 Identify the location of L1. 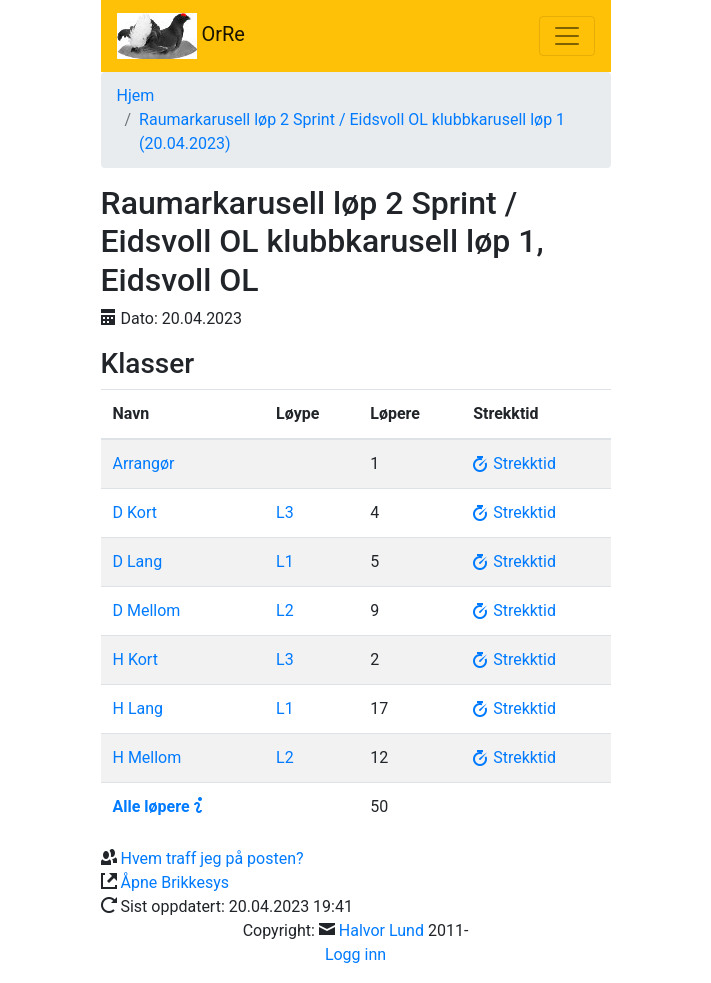
(285, 561).